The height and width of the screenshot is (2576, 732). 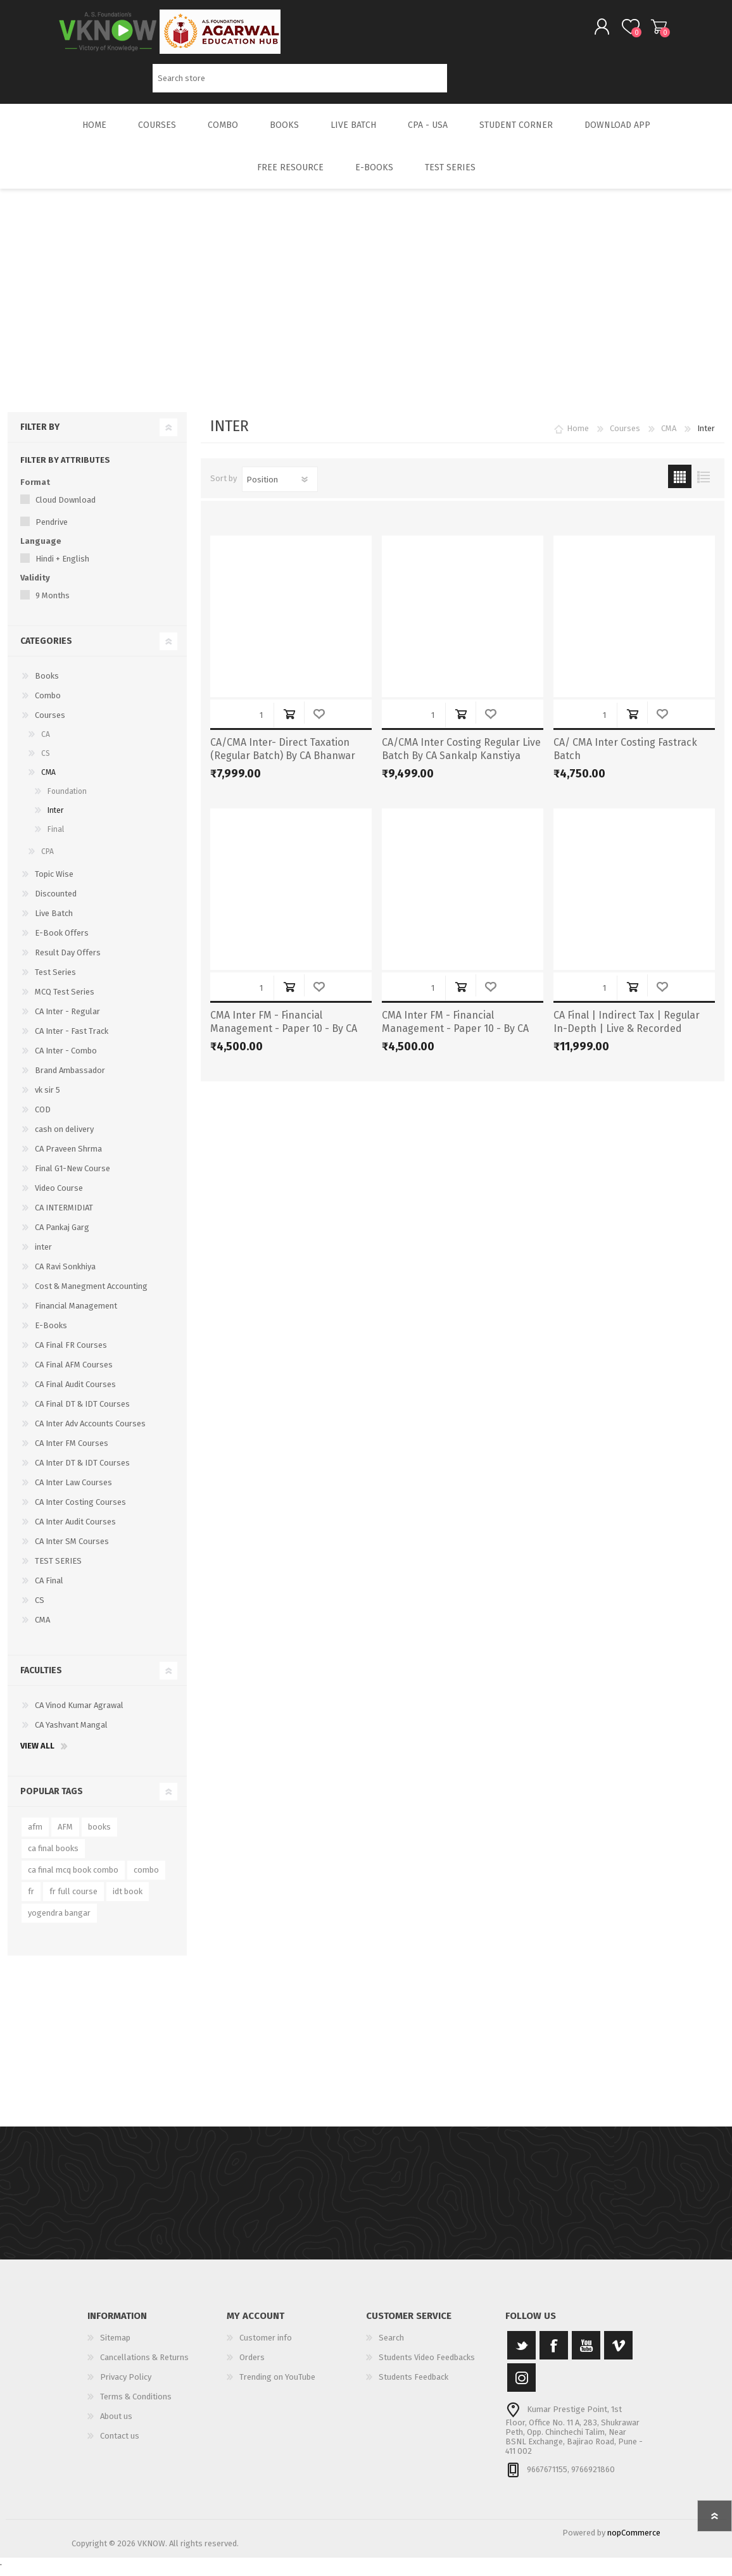 I want to click on Combo, so click(x=48, y=704).